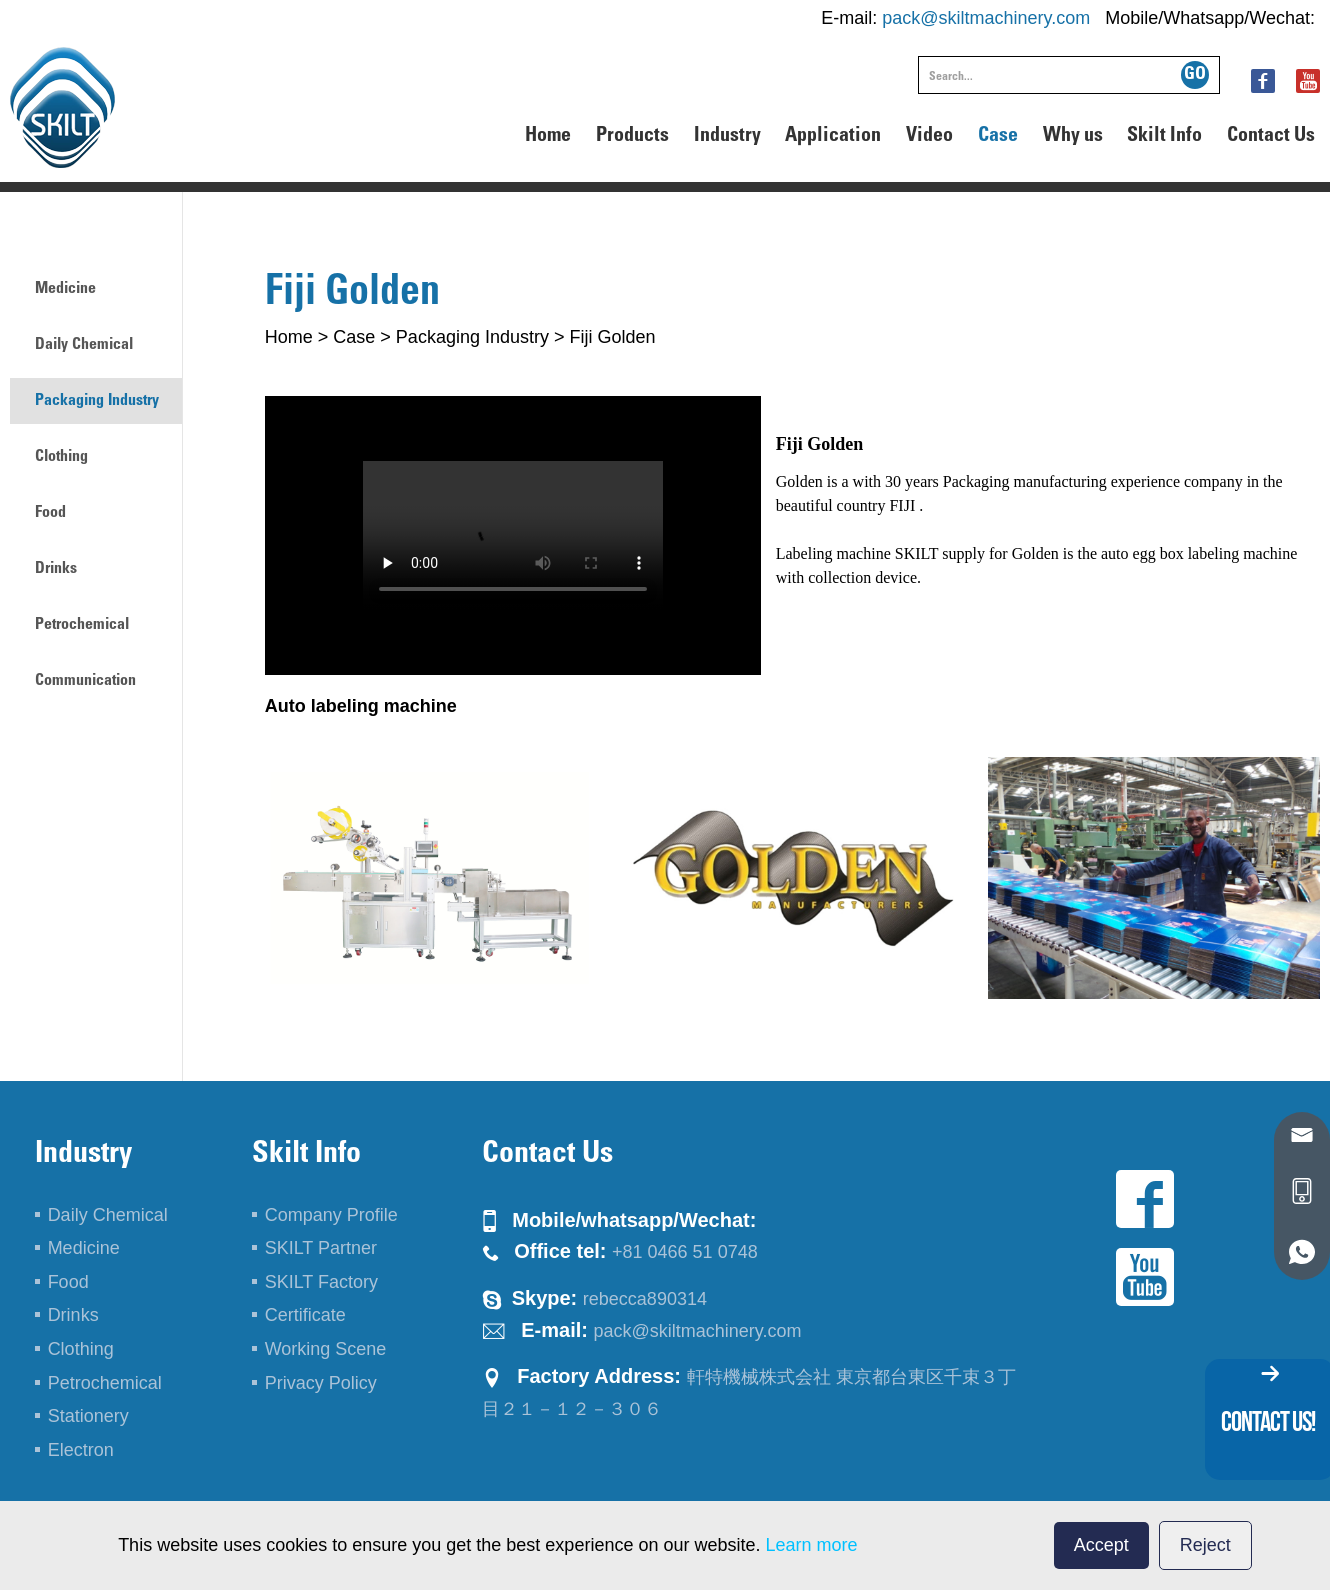 The image size is (1330, 1590). I want to click on Application, so click(833, 137).